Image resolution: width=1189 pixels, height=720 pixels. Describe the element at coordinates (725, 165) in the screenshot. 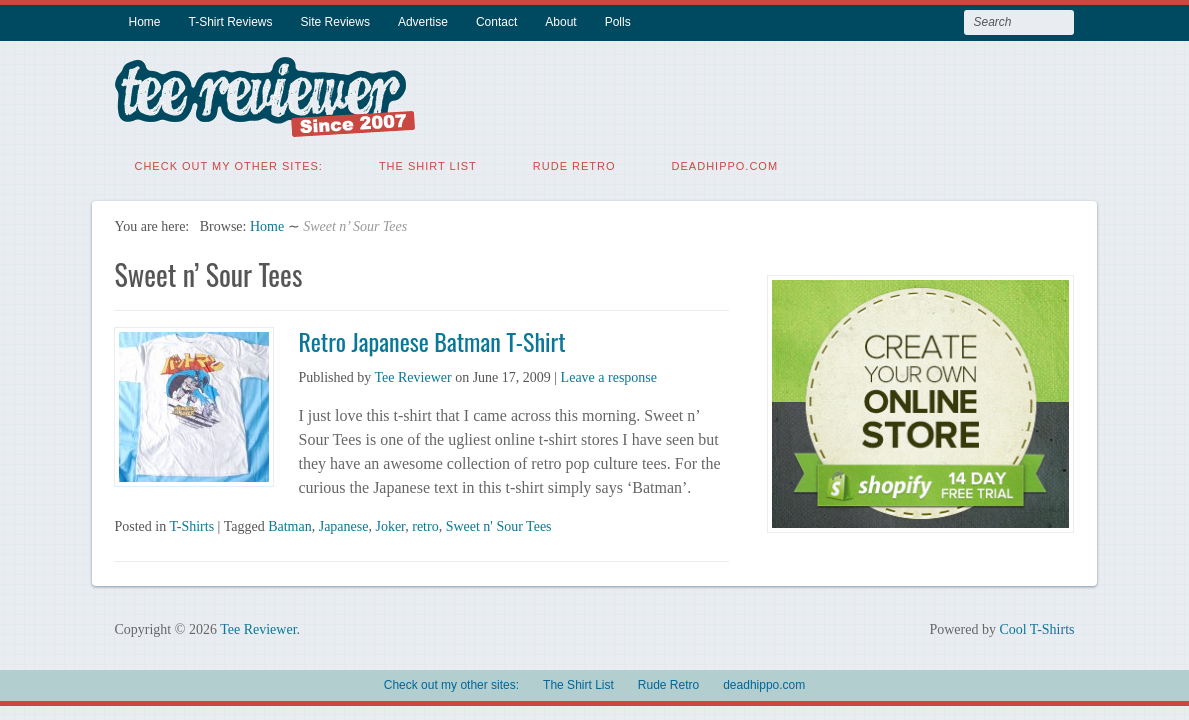

I see `deadhippo.com` at that location.